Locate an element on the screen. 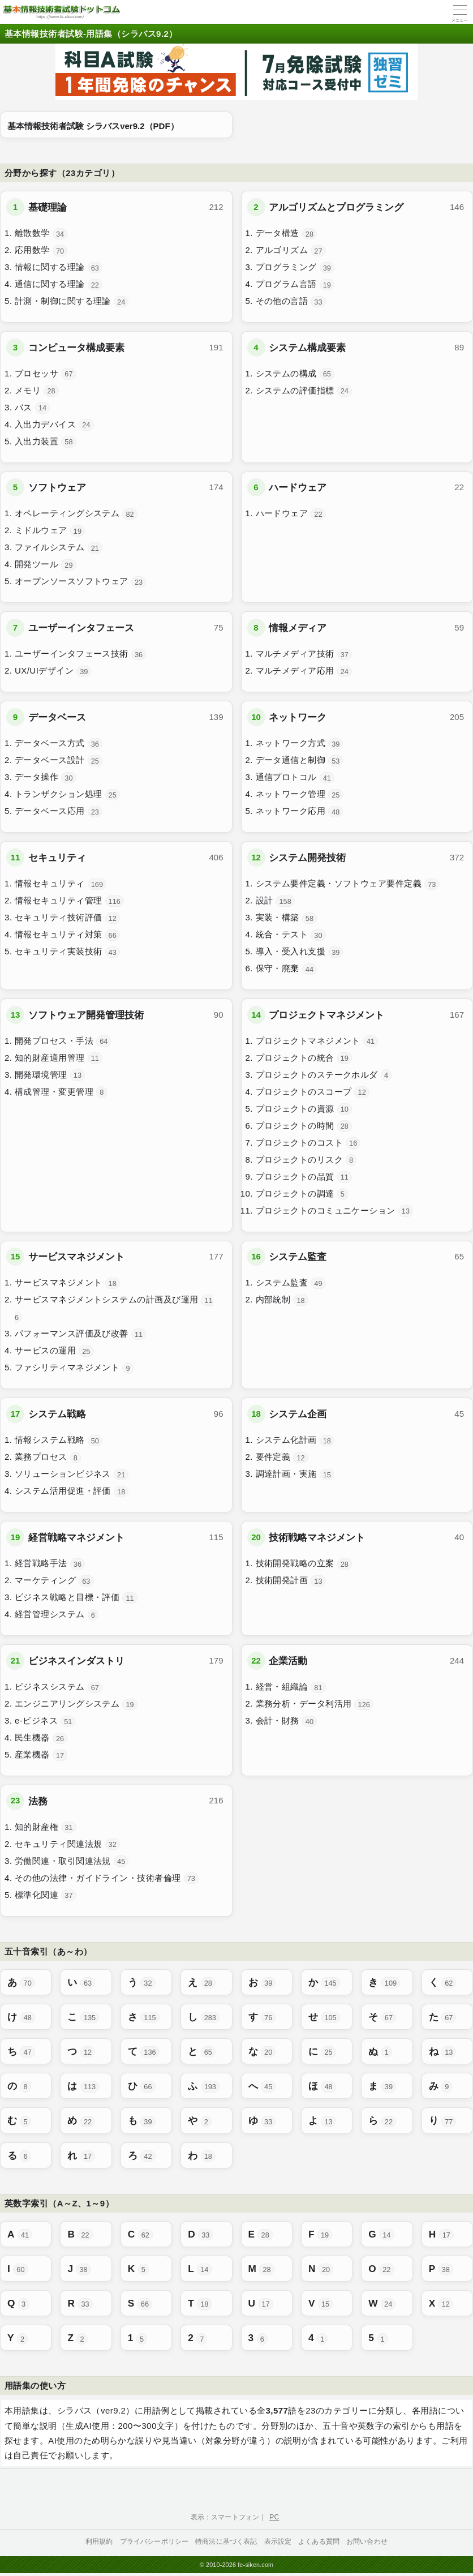 The width and height of the screenshot is (473, 2576). サービスマネジメント is located at coordinates (67, 1283).